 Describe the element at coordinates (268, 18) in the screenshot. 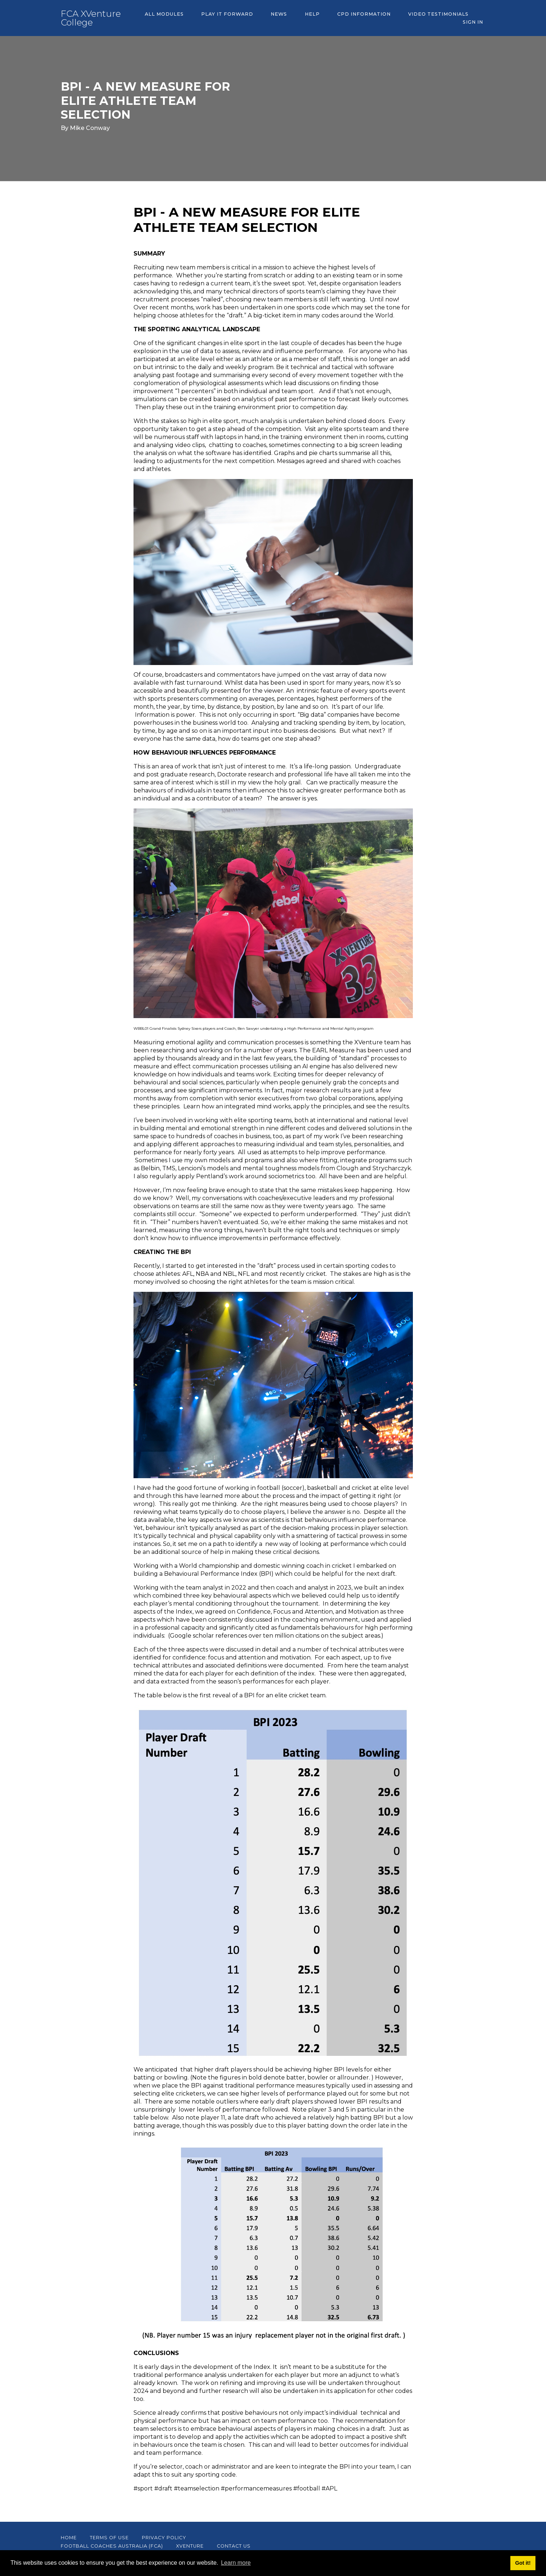

I see `News` at that location.